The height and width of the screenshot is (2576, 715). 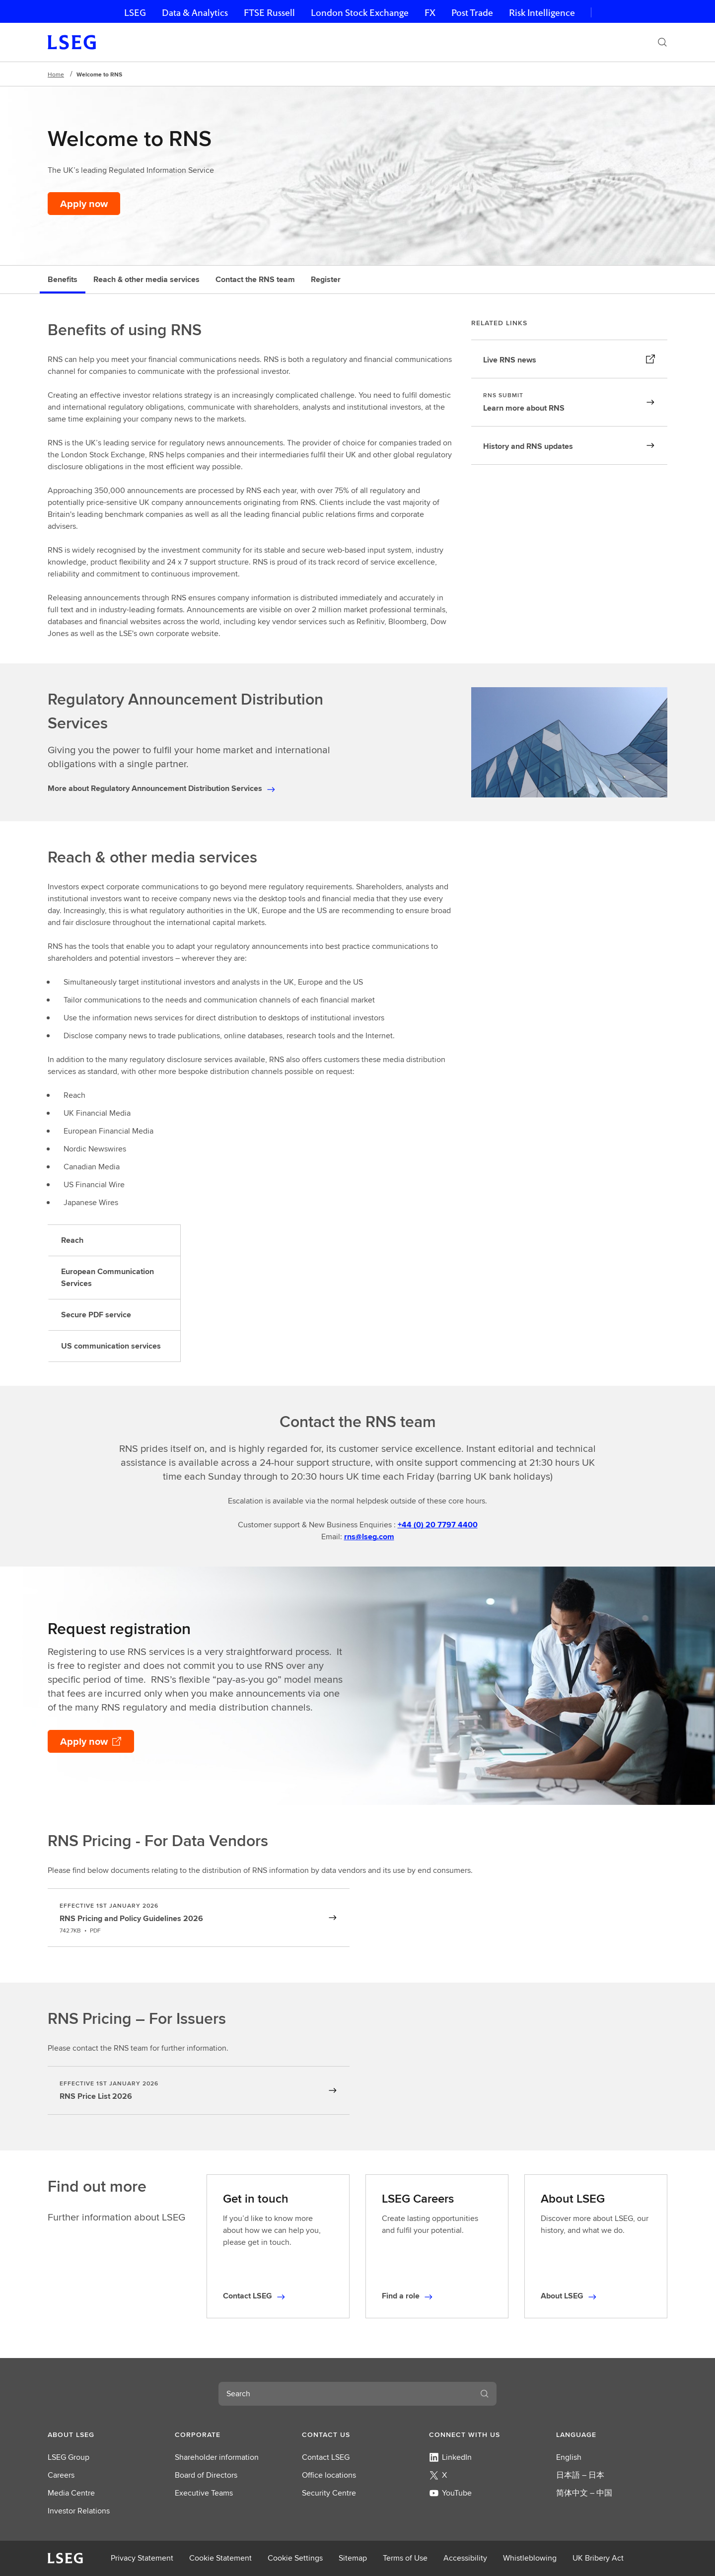 I want to click on US communication services [tab], so click(x=111, y=1346).